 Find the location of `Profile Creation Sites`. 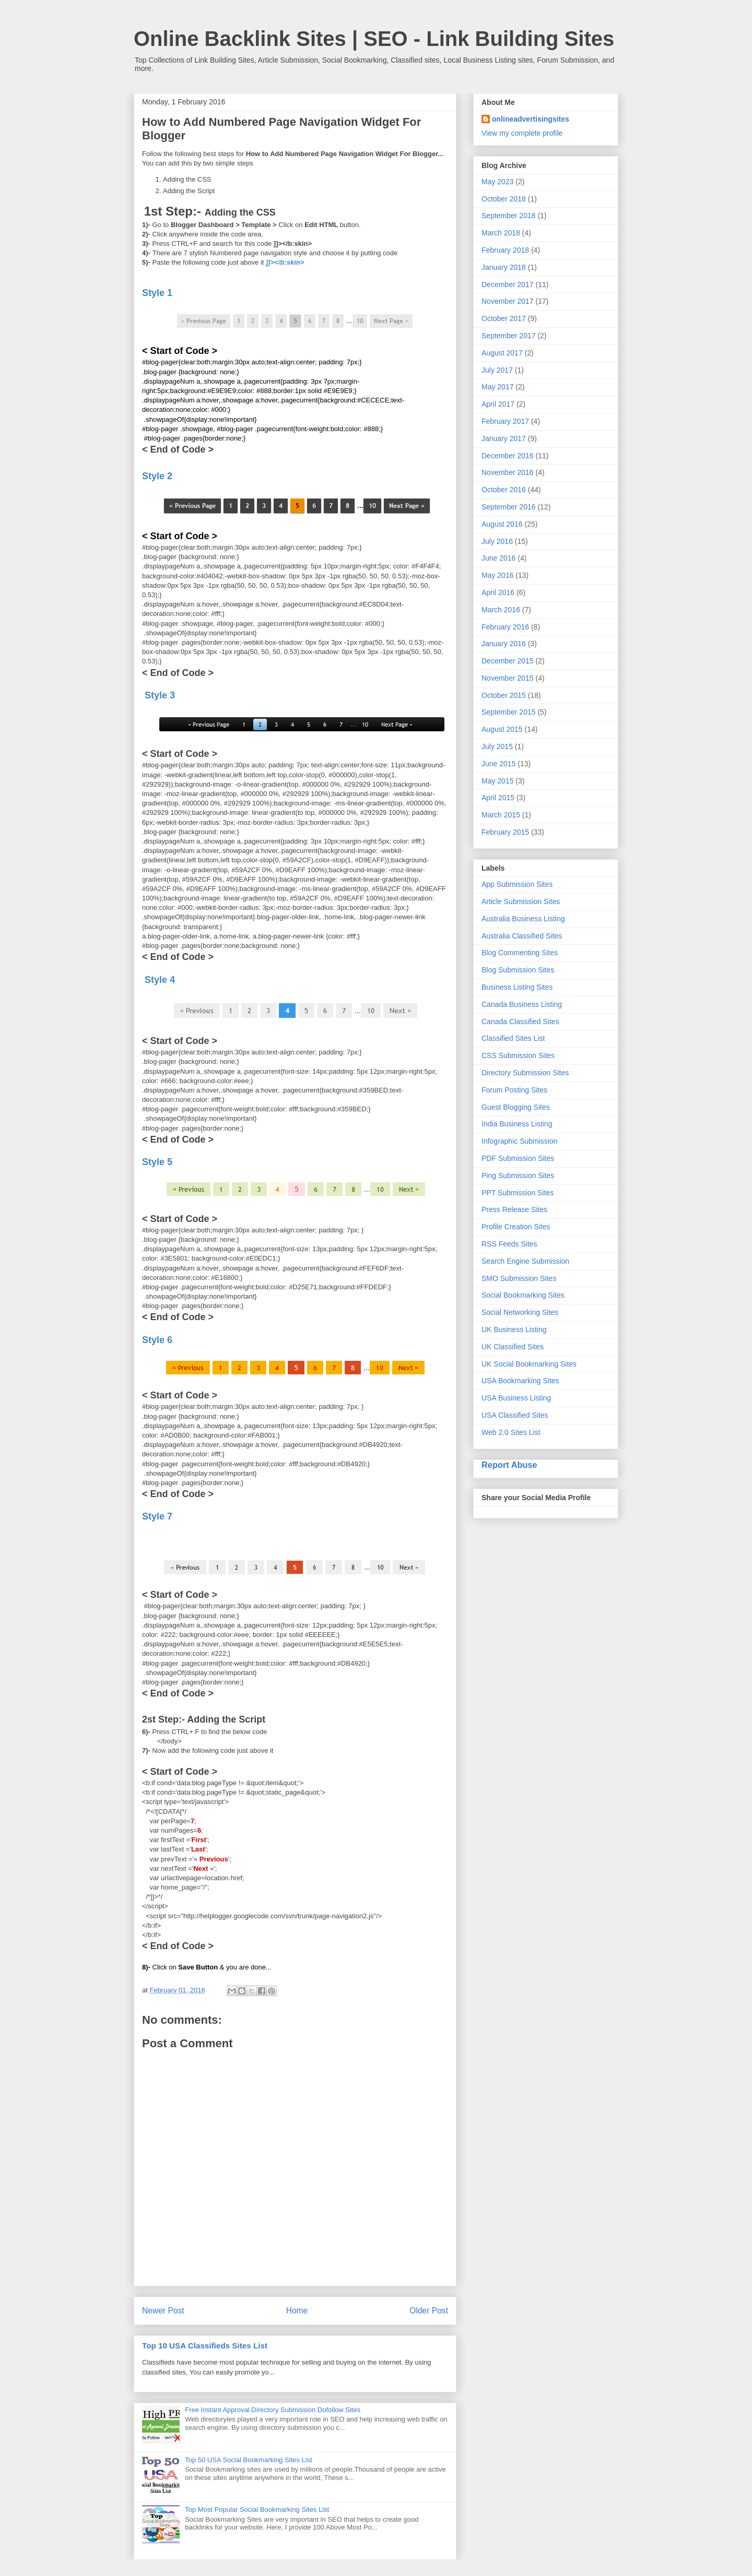

Profile Creation Sites is located at coordinates (515, 1226).